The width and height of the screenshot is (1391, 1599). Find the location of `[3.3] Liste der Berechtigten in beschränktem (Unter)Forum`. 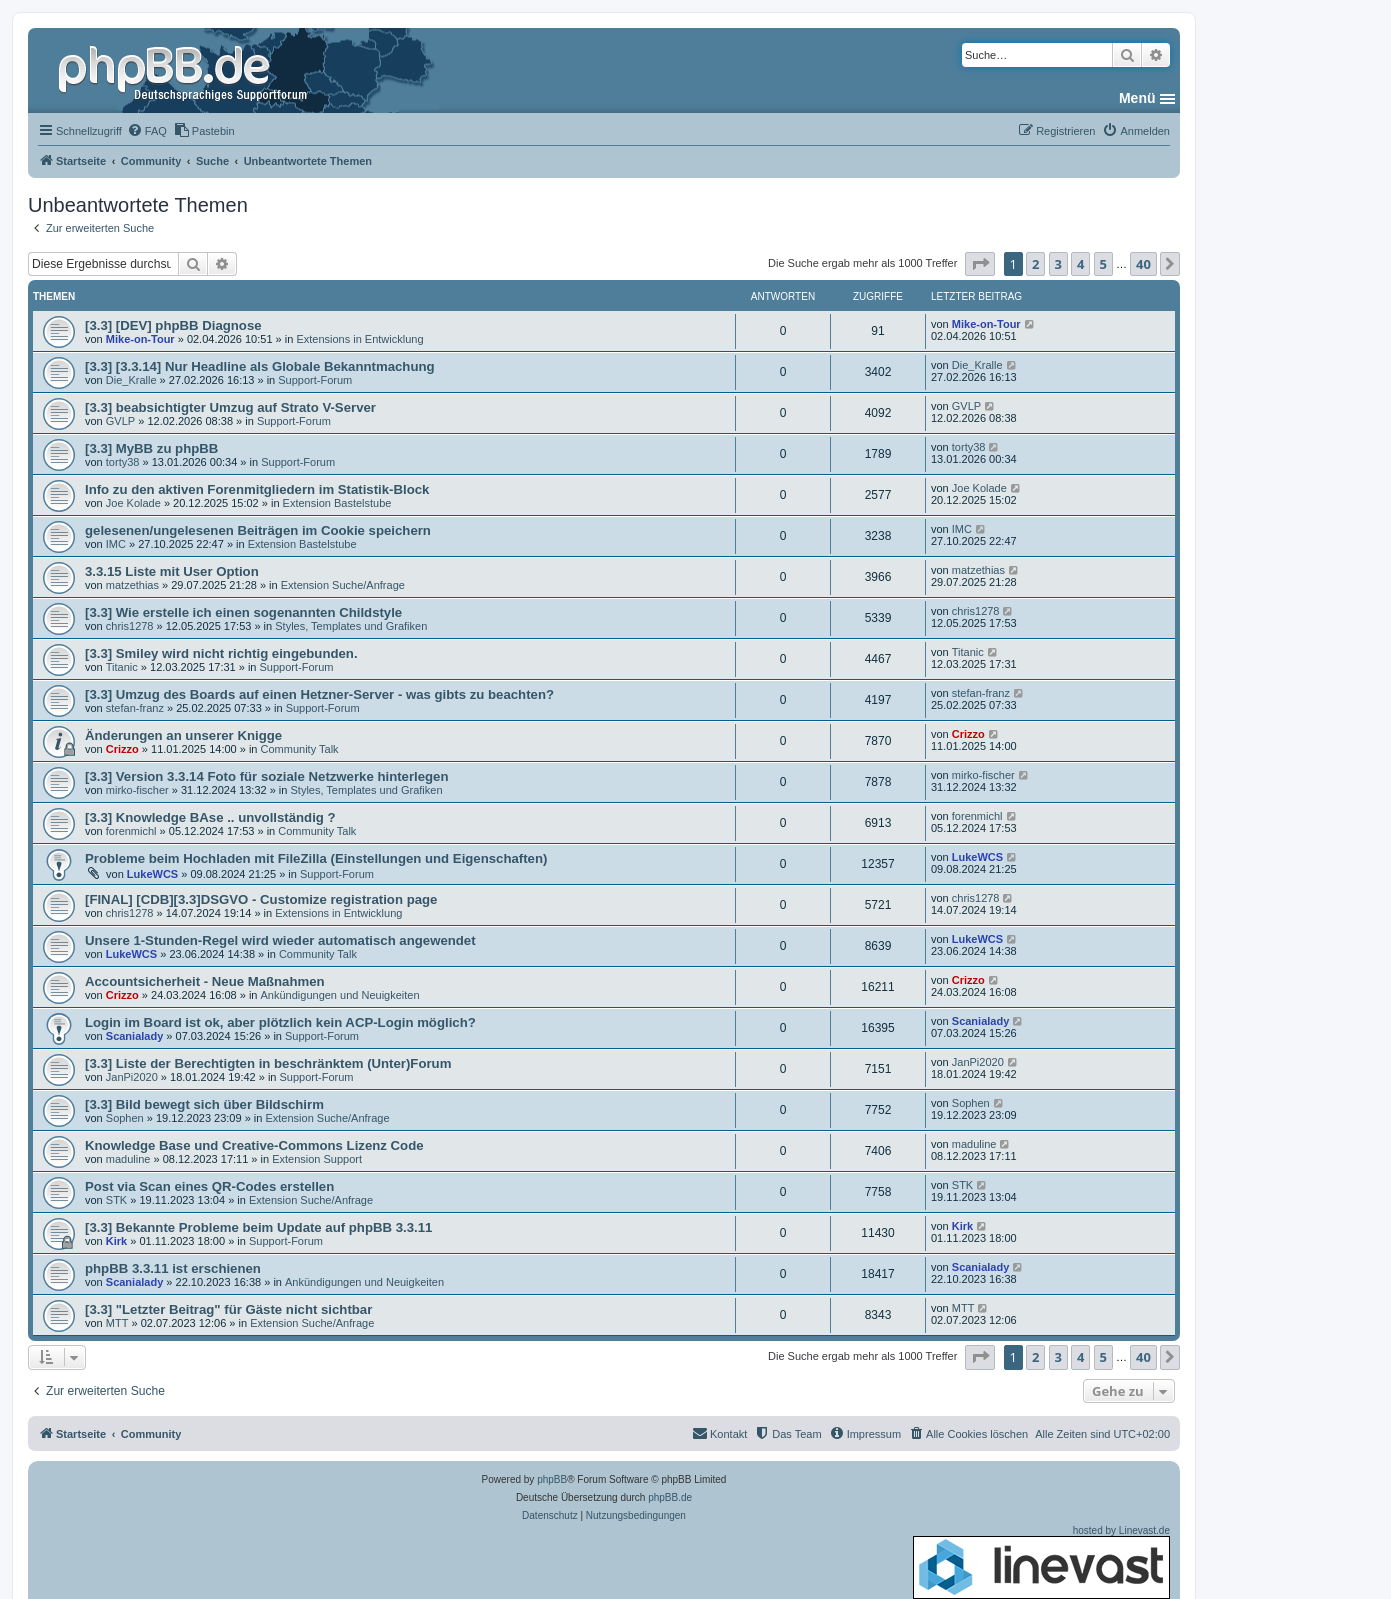

[3.3] Liste der Berechtigten in beschränktem (Unter)Forum is located at coordinates (268, 1063).